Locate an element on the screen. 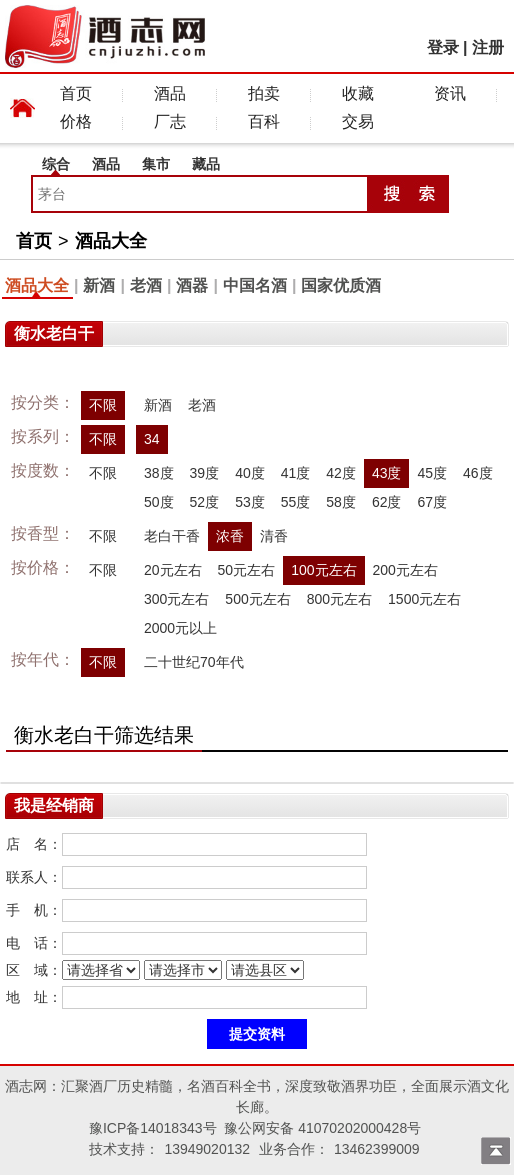  38度 is located at coordinates (159, 473).